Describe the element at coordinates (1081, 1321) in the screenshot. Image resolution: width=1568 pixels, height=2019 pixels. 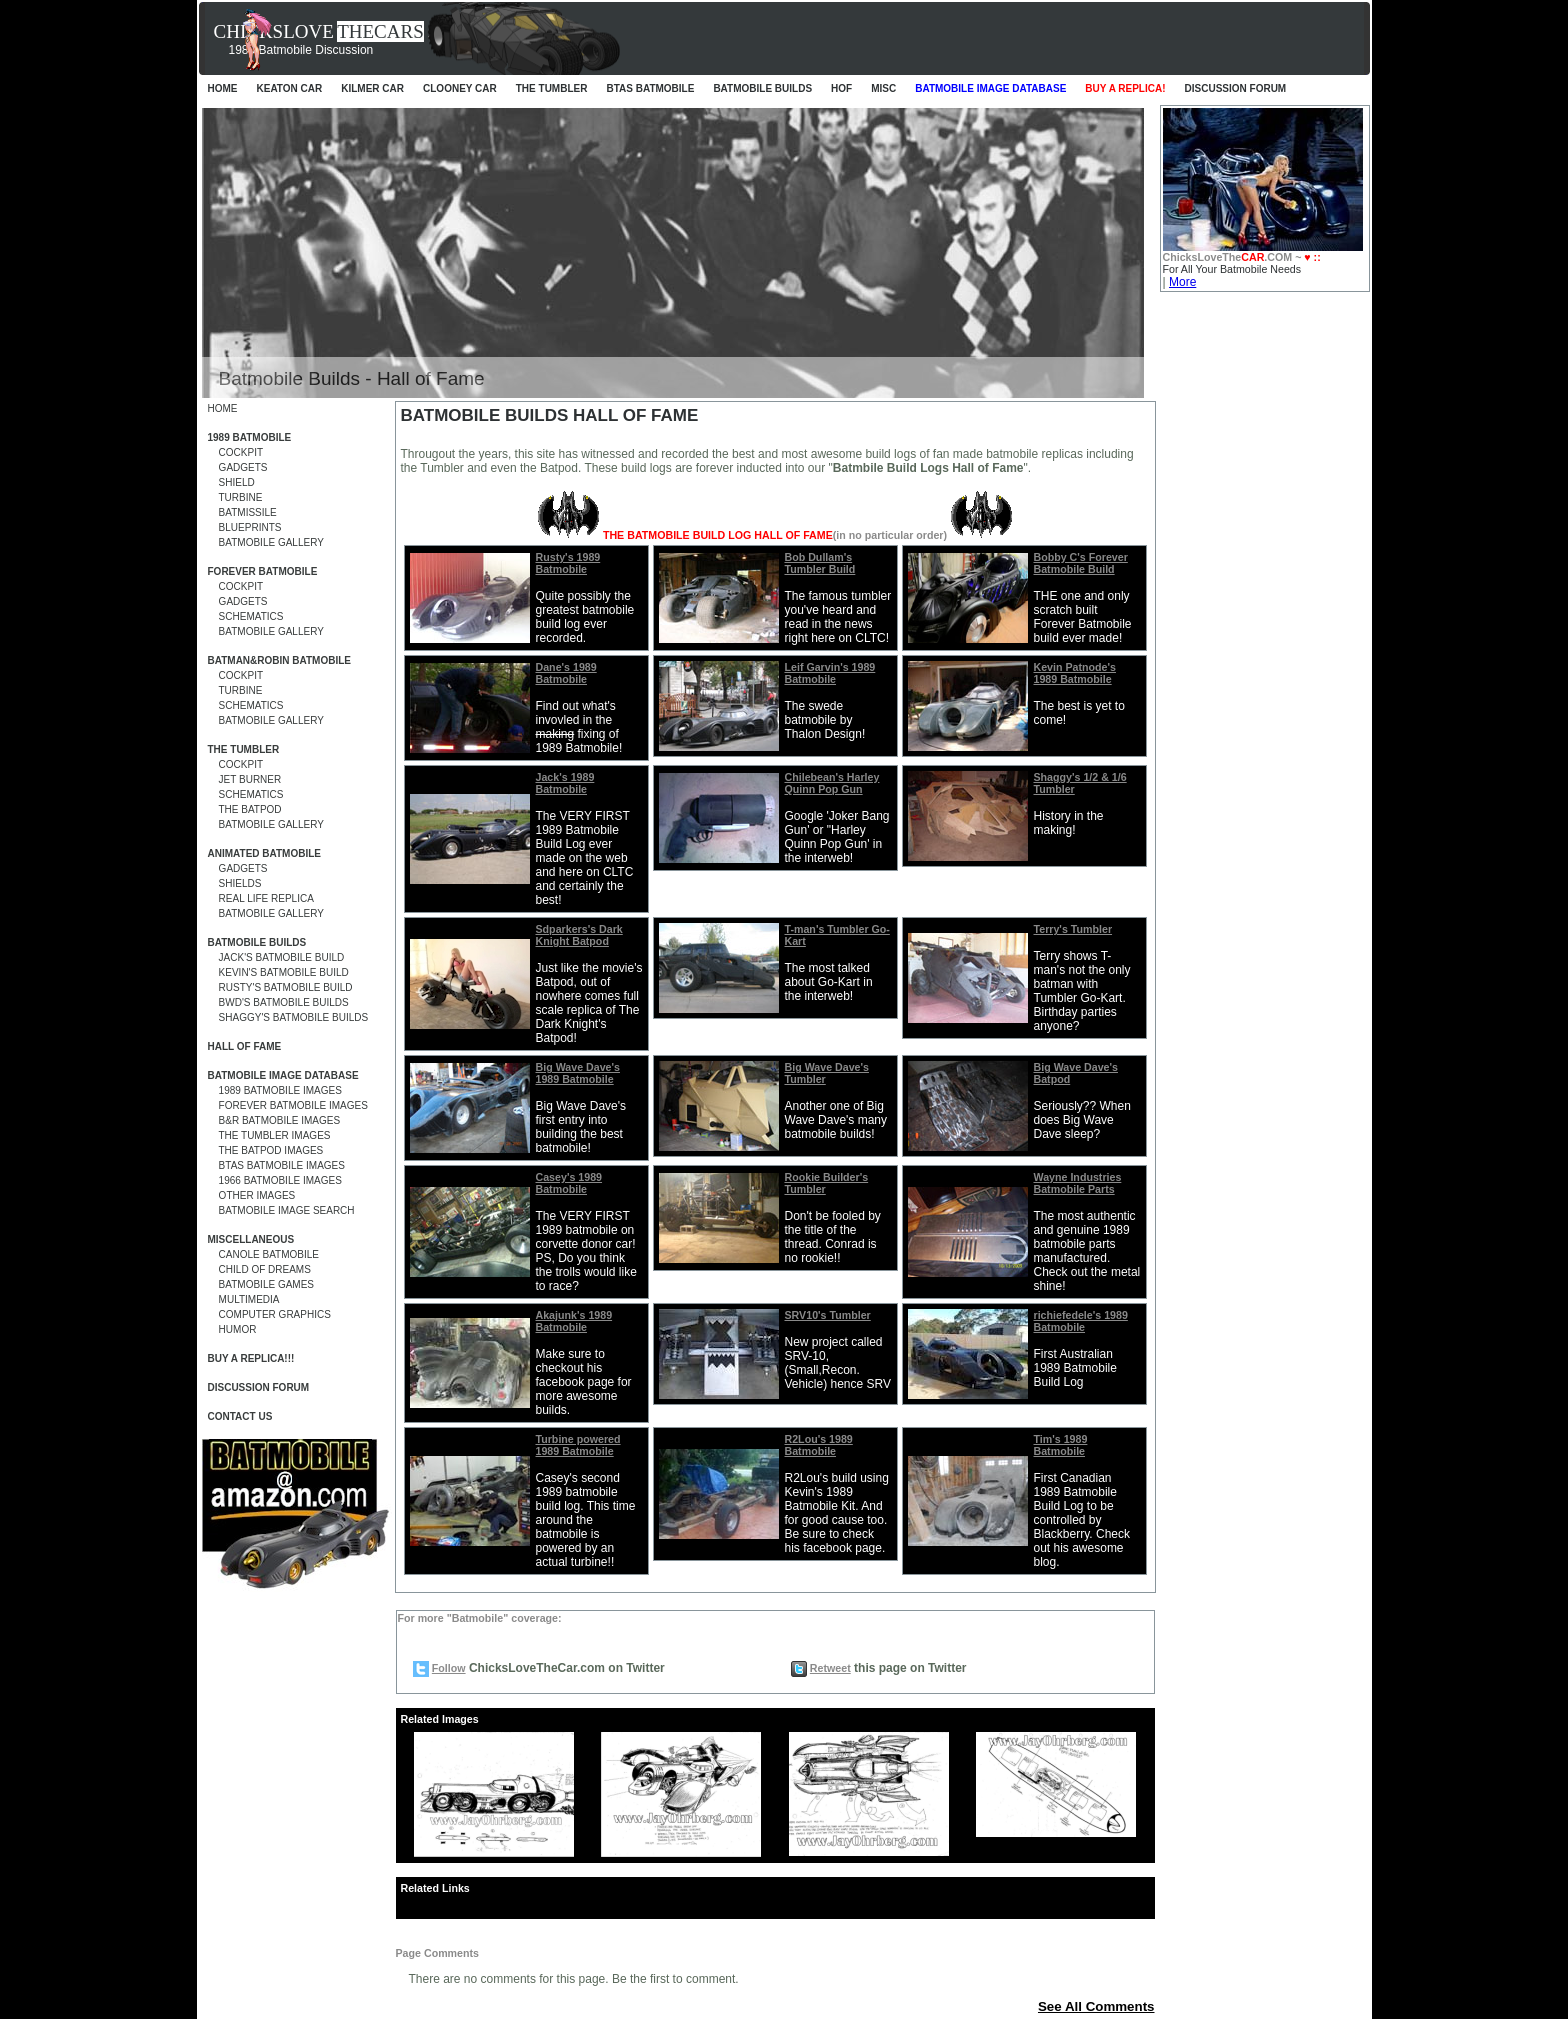
I see `richiefedele's 1989 Batmobile` at that location.